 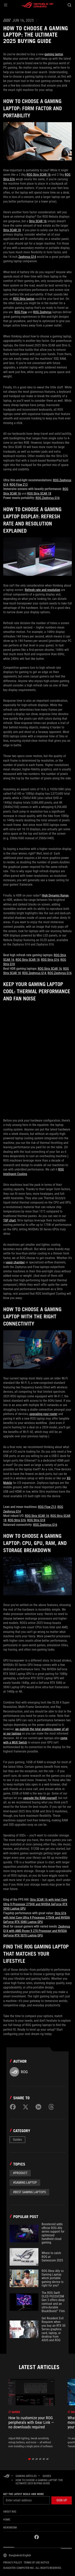 I want to click on [Gaming Articles], so click(x=26, y=2476).